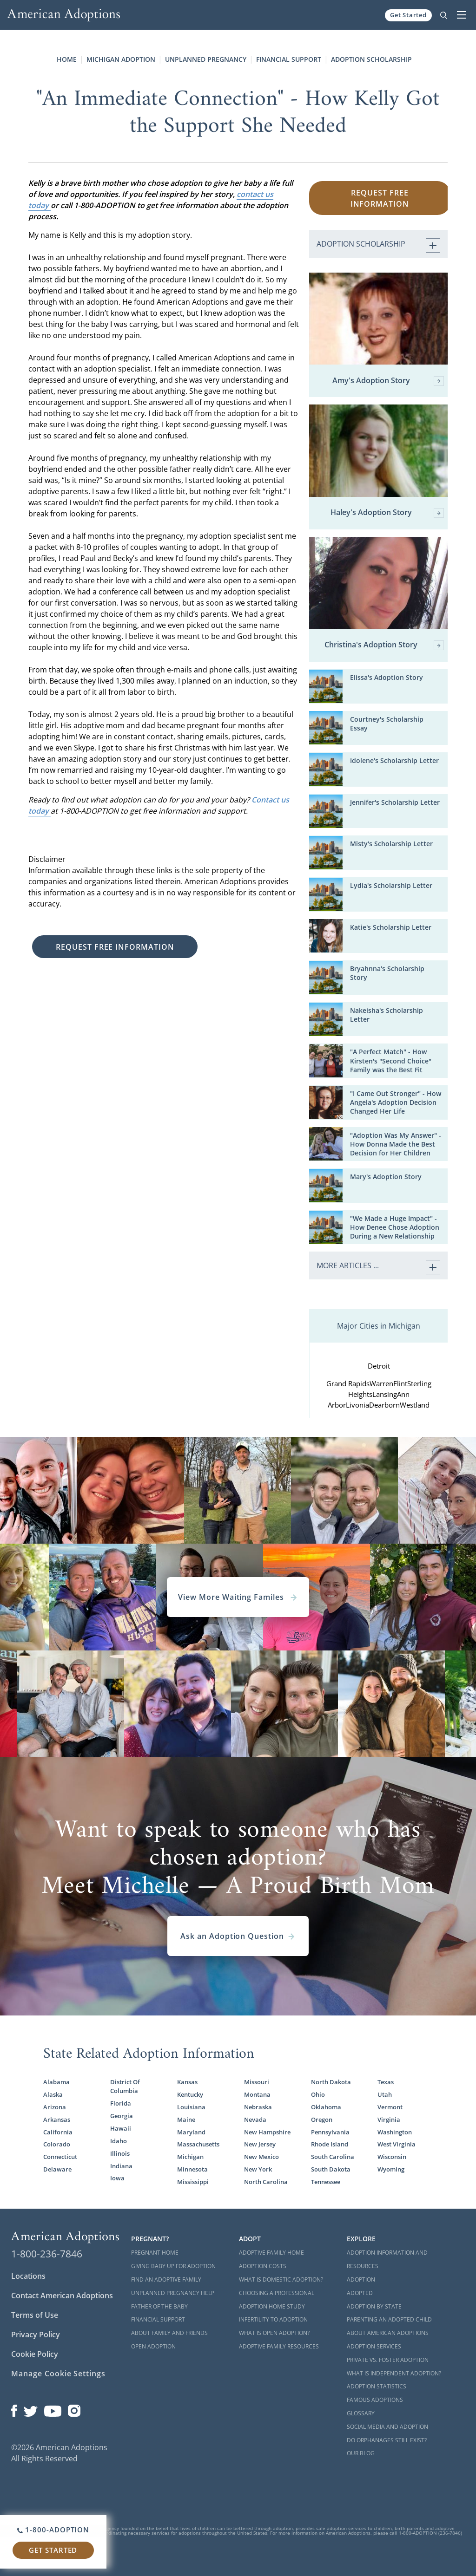  What do you see at coordinates (60, 2156) in the screenshot?
I see `Connecticut` at bounding box center [60, 2156].